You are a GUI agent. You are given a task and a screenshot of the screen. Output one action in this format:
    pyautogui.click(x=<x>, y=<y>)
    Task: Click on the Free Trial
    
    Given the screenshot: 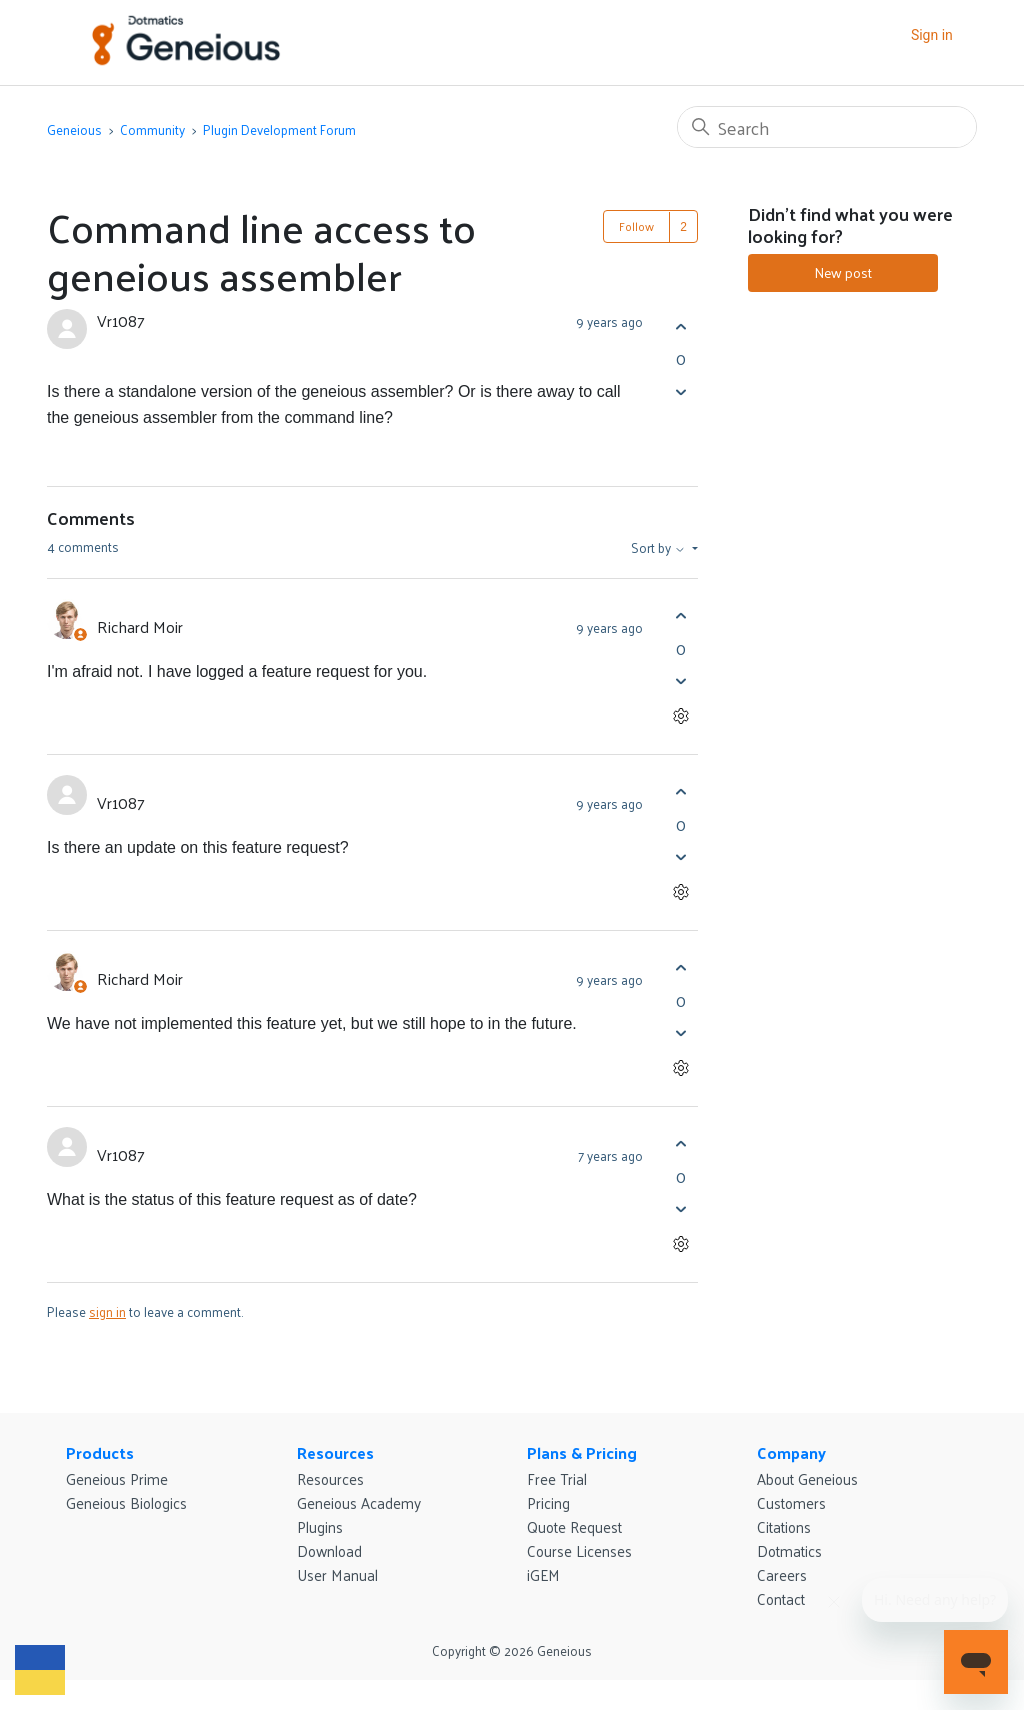 What is the action you would take?
    pyautogui.click(x=557, y=1478)
    